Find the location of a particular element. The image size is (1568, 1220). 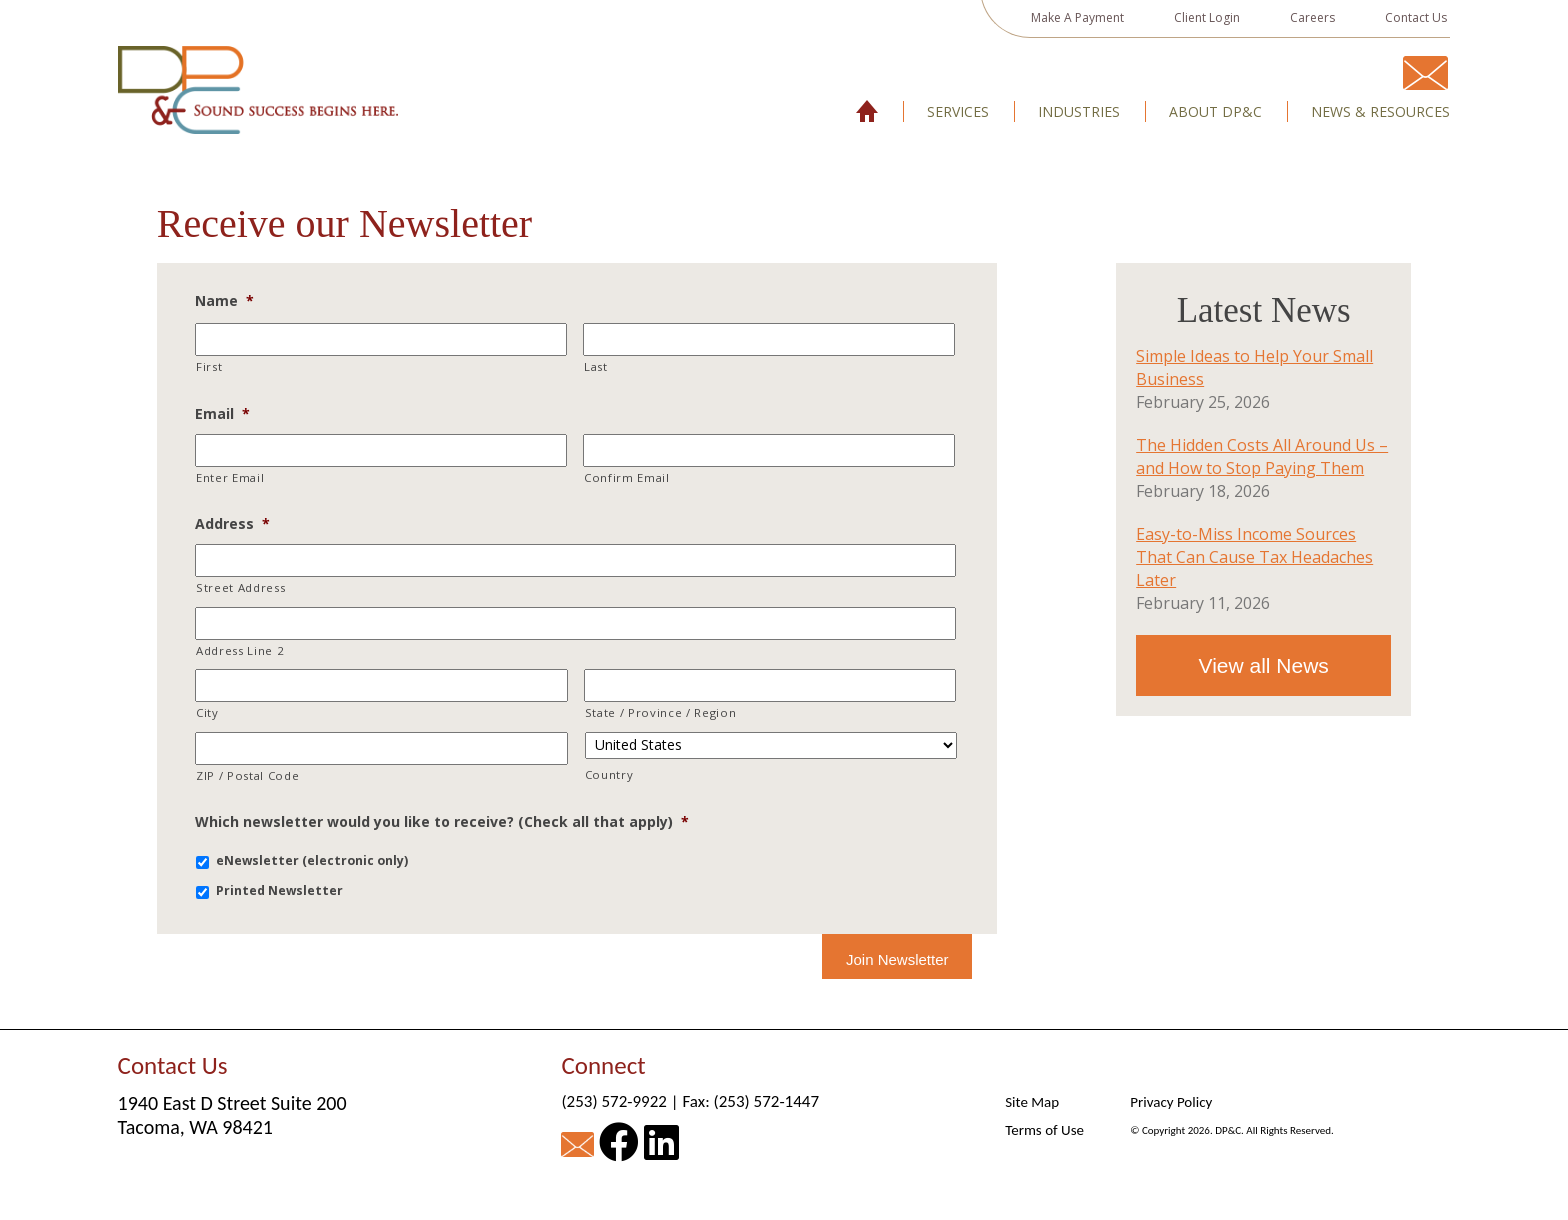

The Hidden Costs All Around Us – and How to Stop Paying Them is located at coordinates (1262, 456).